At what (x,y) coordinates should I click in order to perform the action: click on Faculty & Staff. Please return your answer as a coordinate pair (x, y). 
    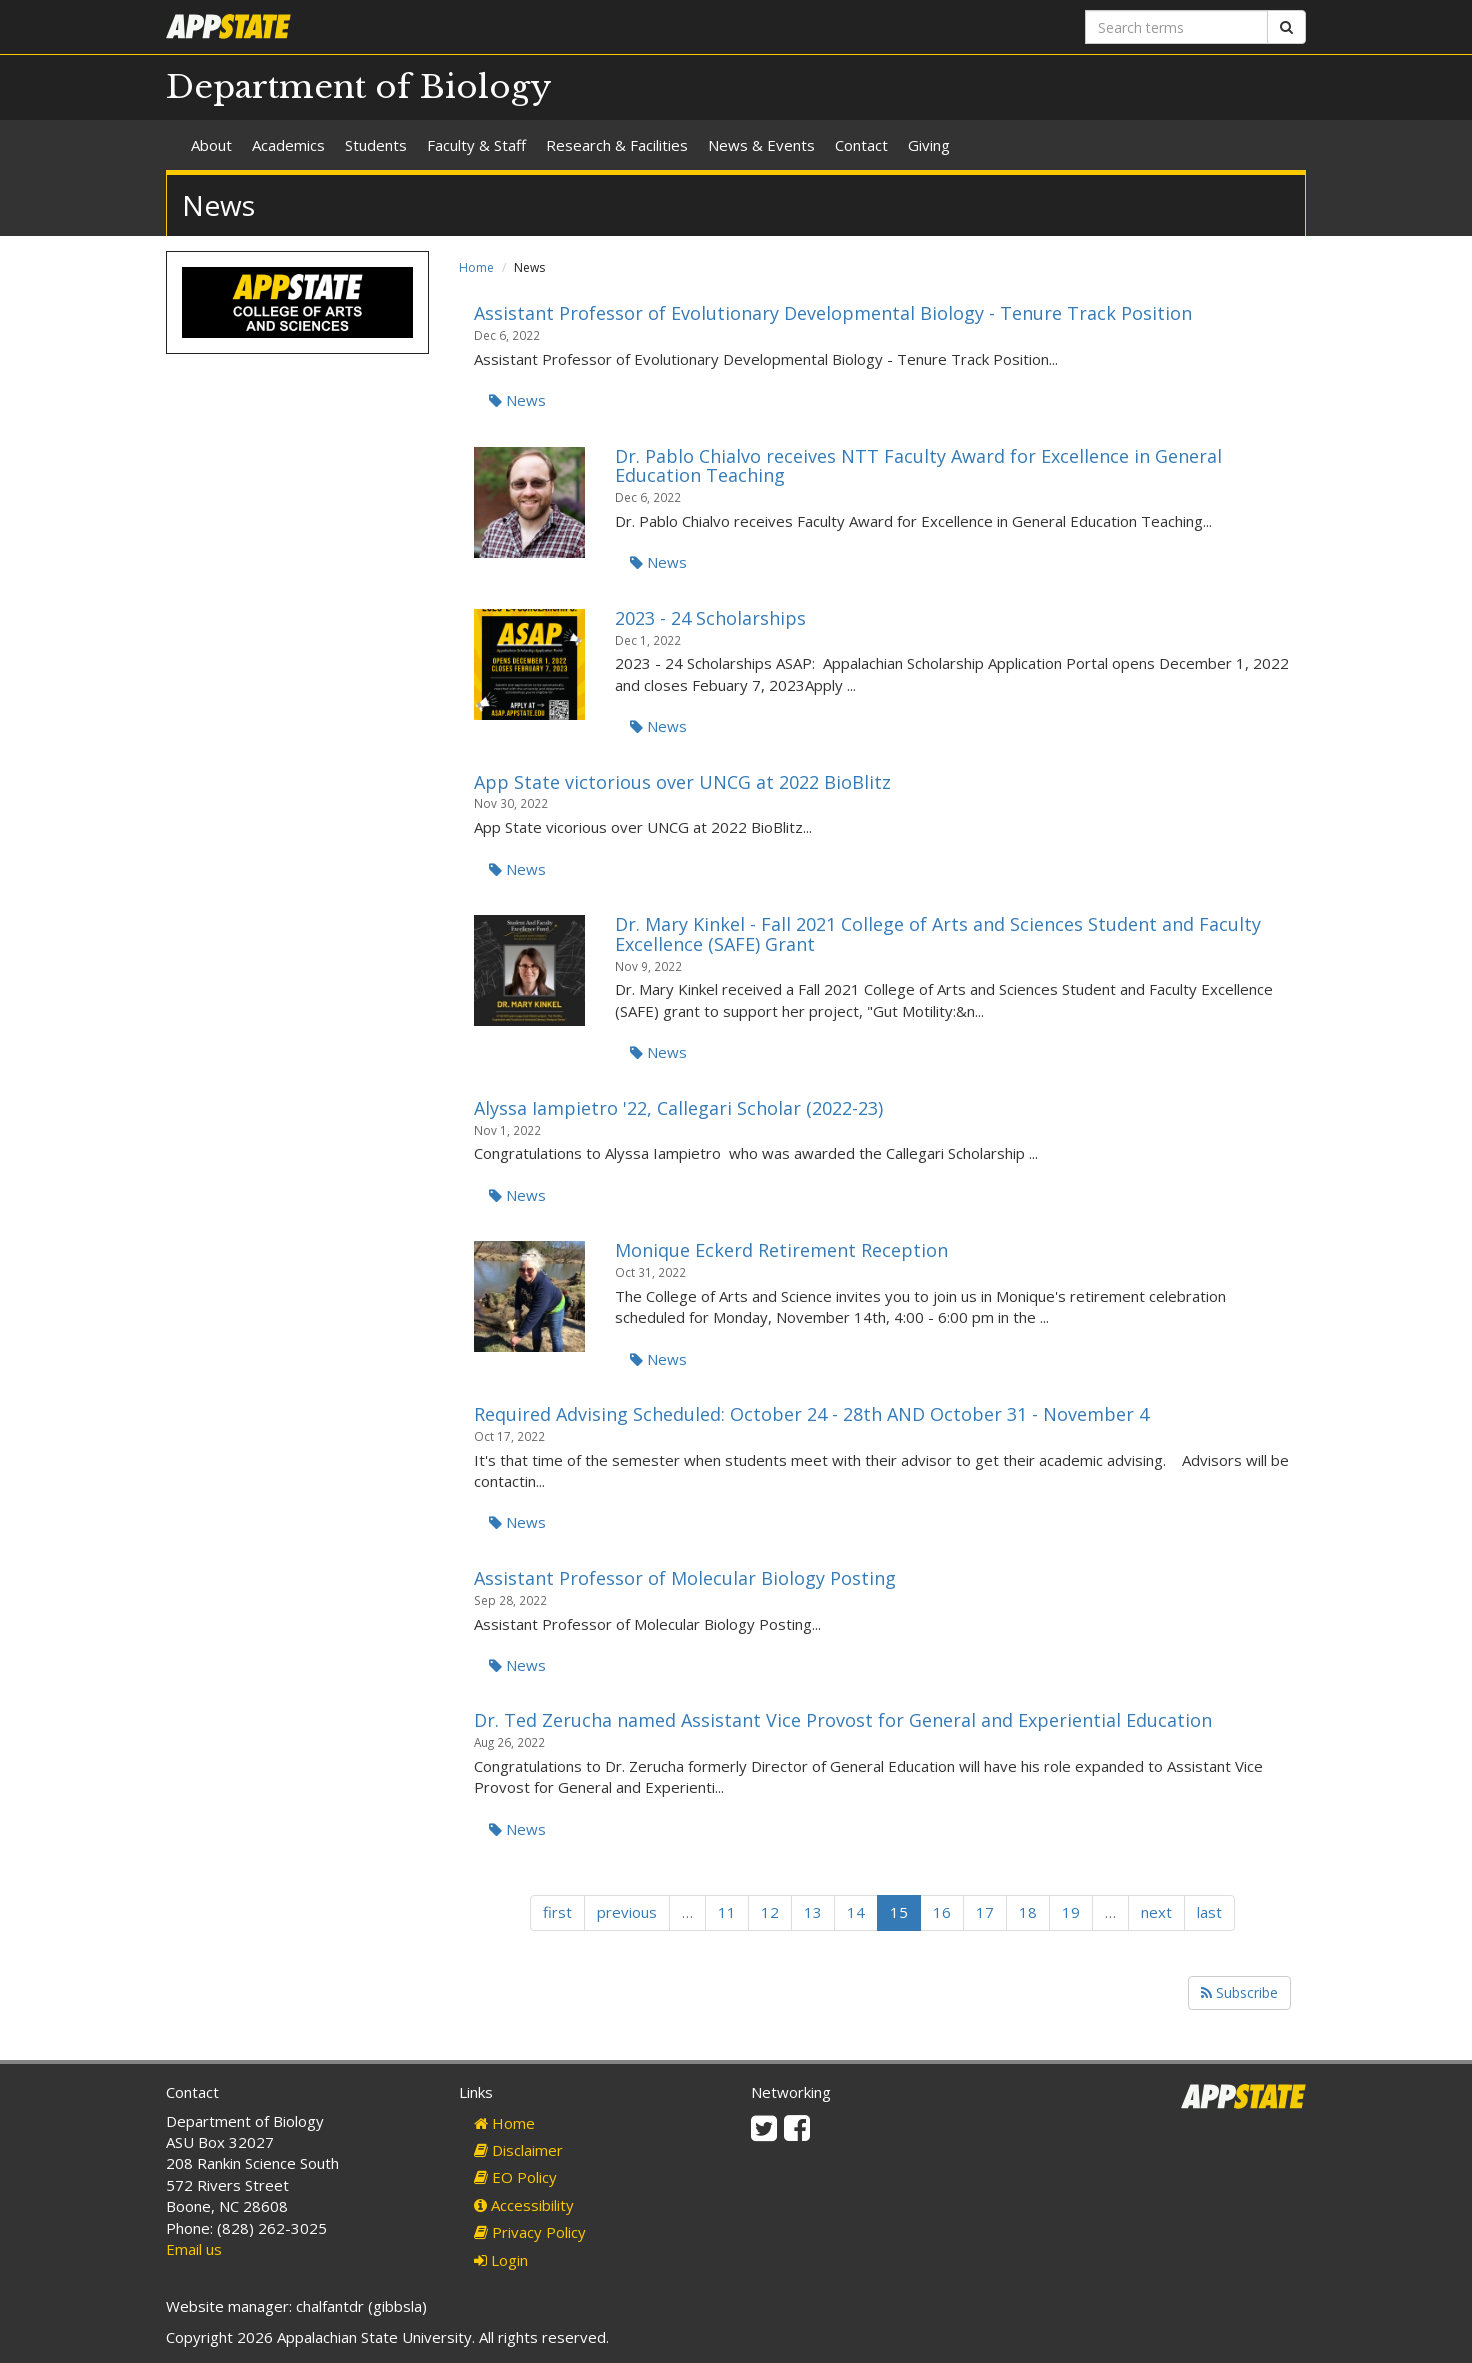
    Looking at the image, I should click on (476, 145).